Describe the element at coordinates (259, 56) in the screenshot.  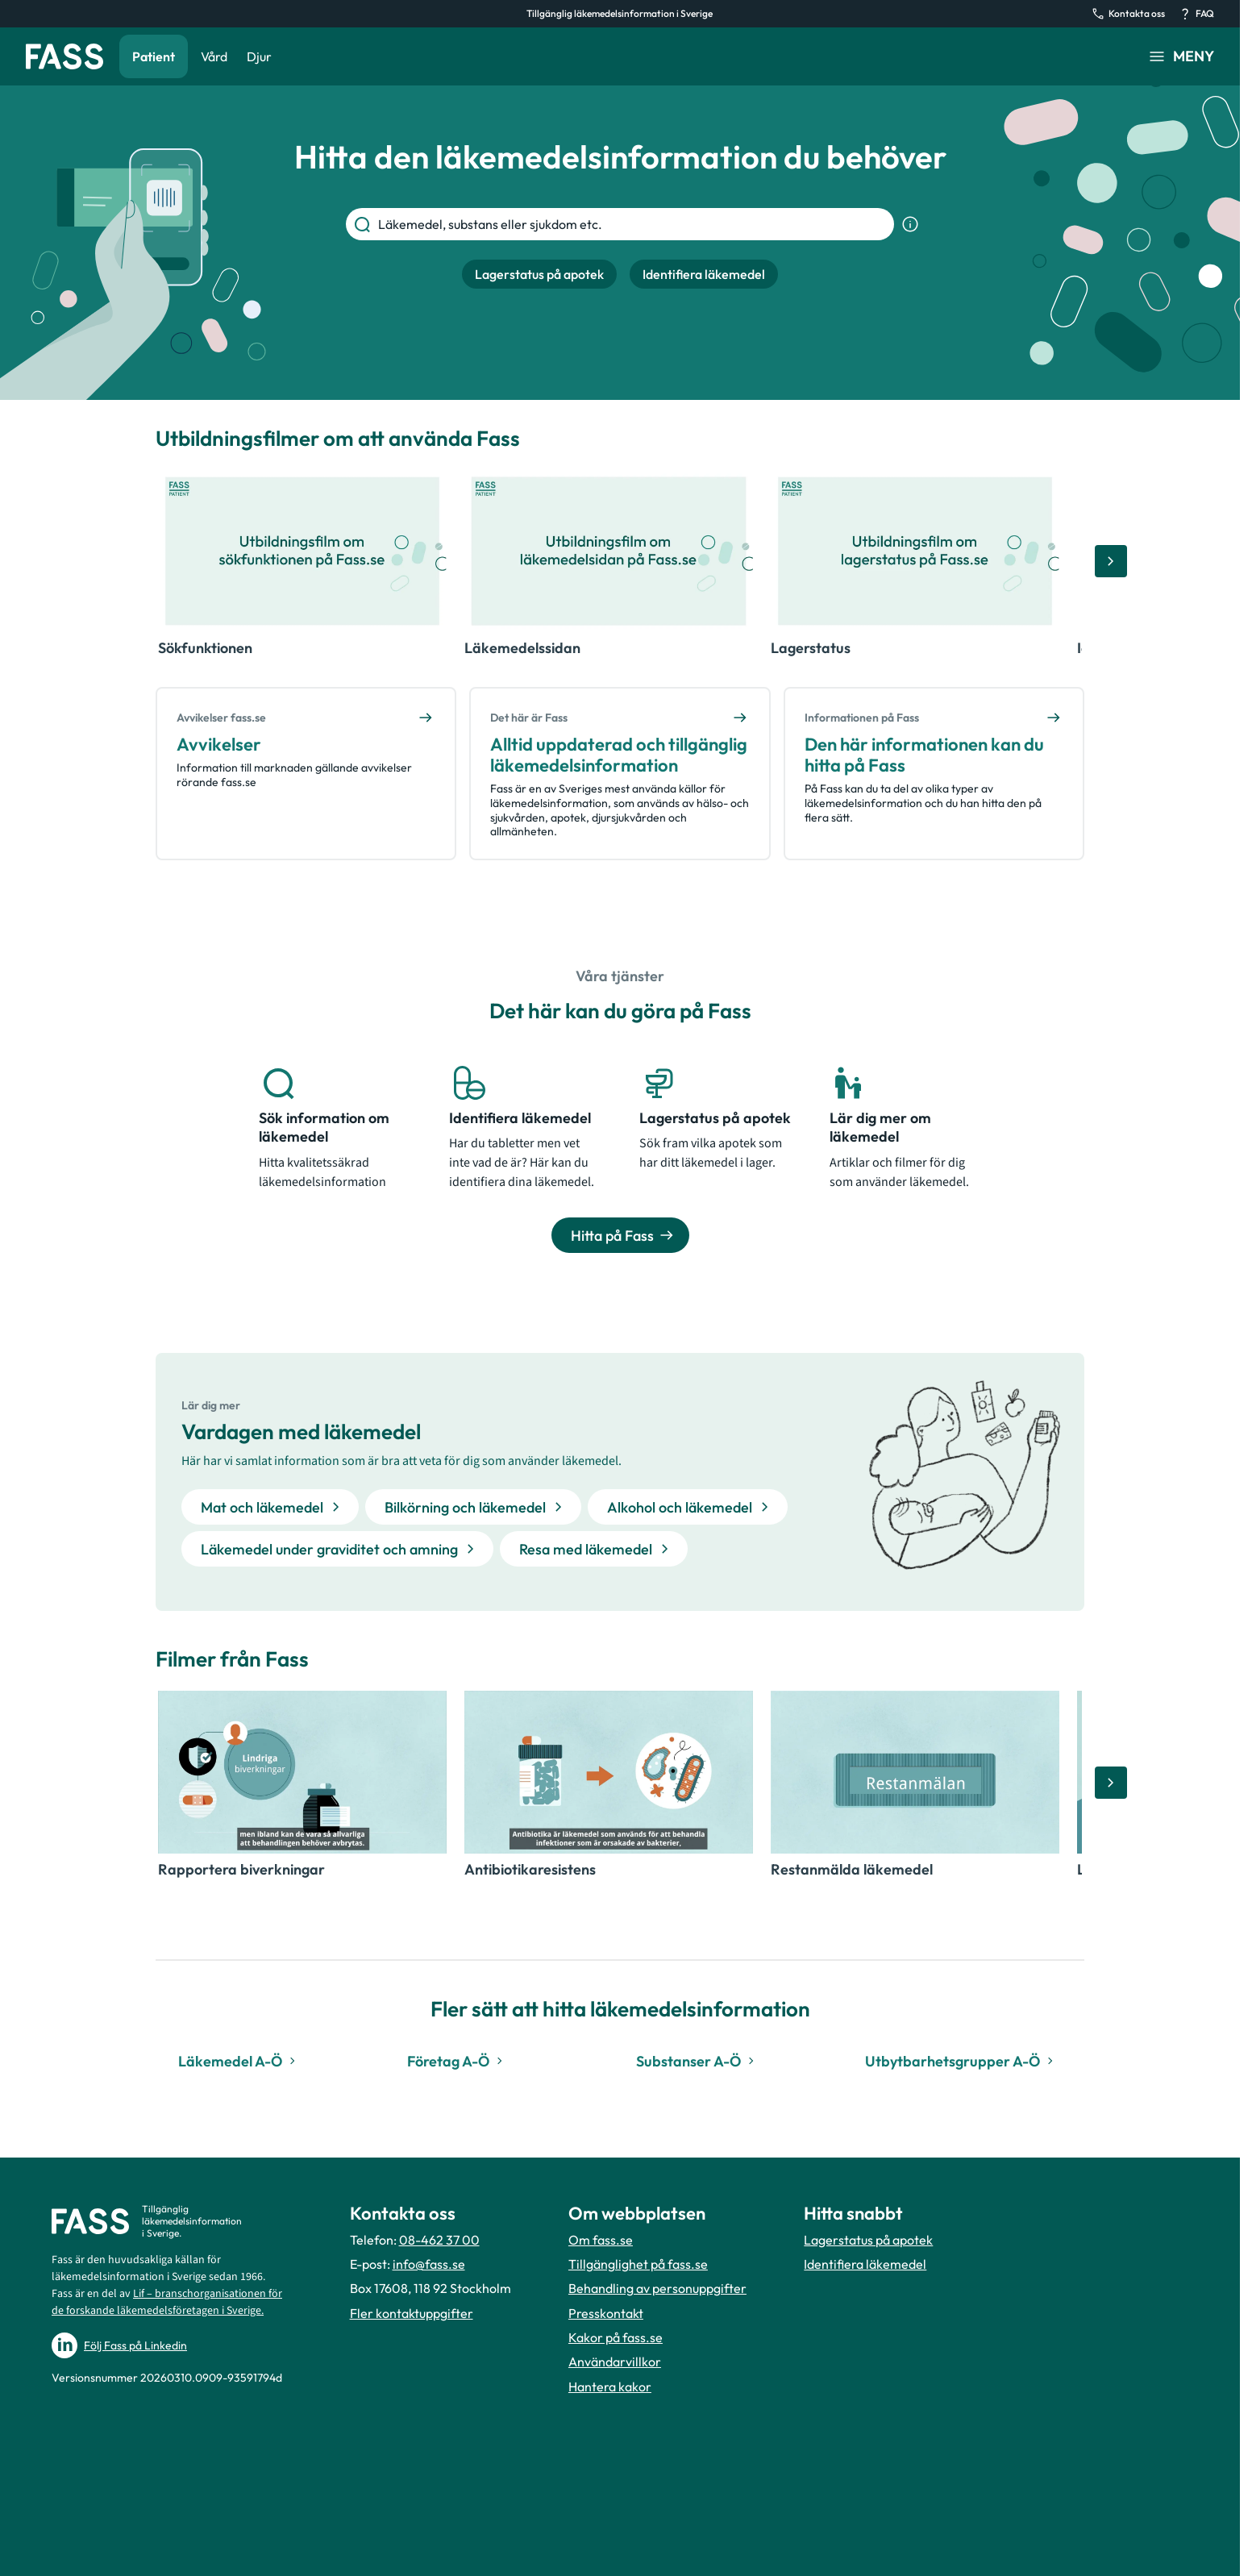
I see `Djur` at that location.